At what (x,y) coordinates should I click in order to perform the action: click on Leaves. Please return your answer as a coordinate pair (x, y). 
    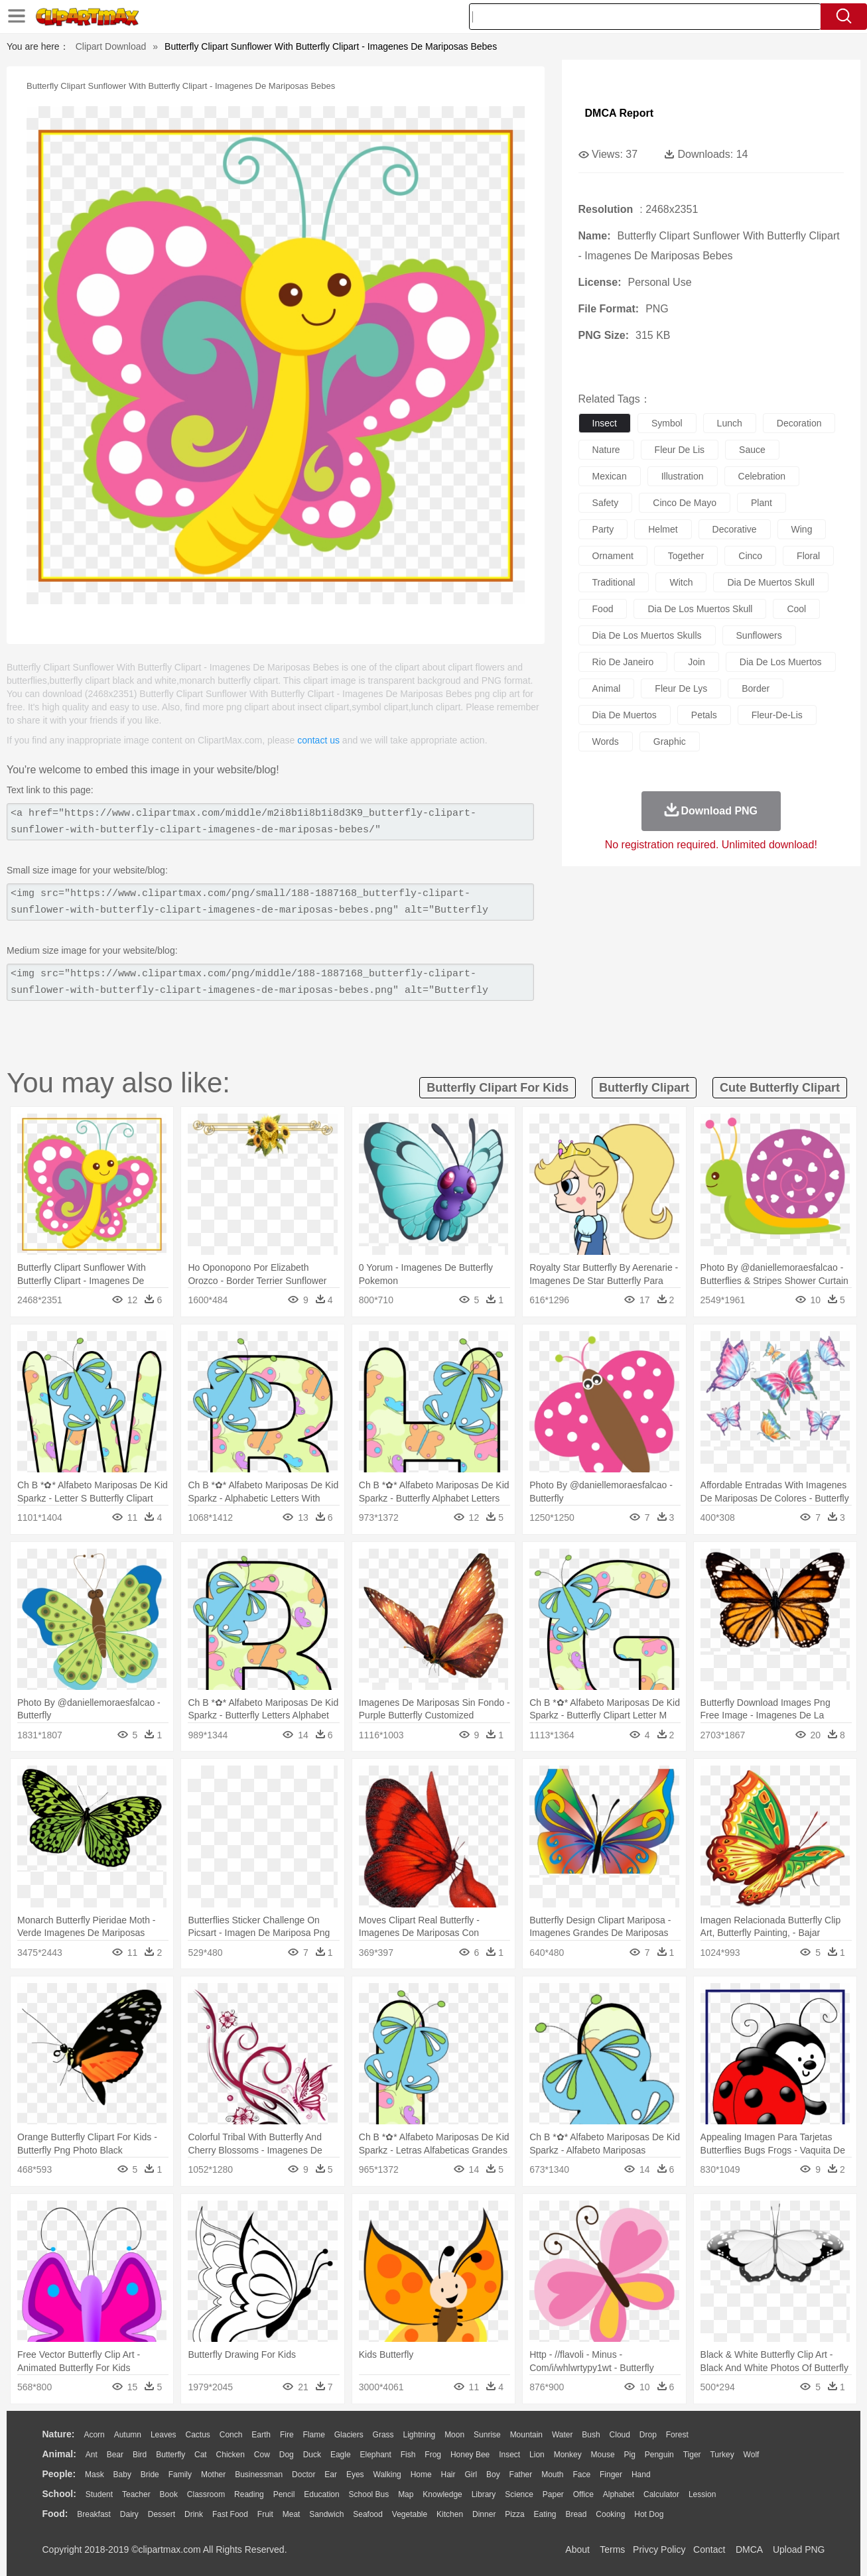
    Looking at the image, I should click on (163, 2434).